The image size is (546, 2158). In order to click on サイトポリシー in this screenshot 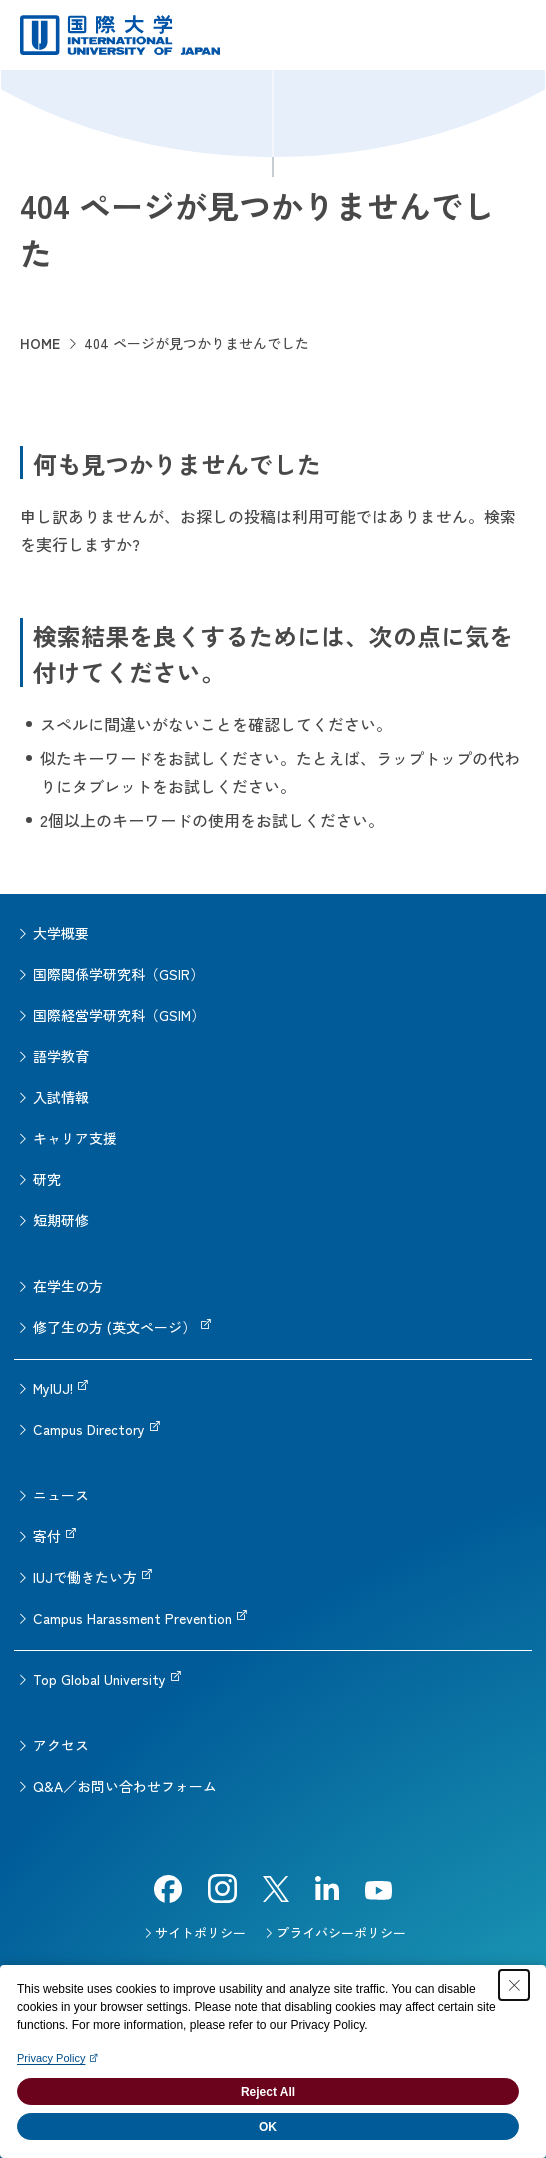, I will do `click(200, 1932)`.